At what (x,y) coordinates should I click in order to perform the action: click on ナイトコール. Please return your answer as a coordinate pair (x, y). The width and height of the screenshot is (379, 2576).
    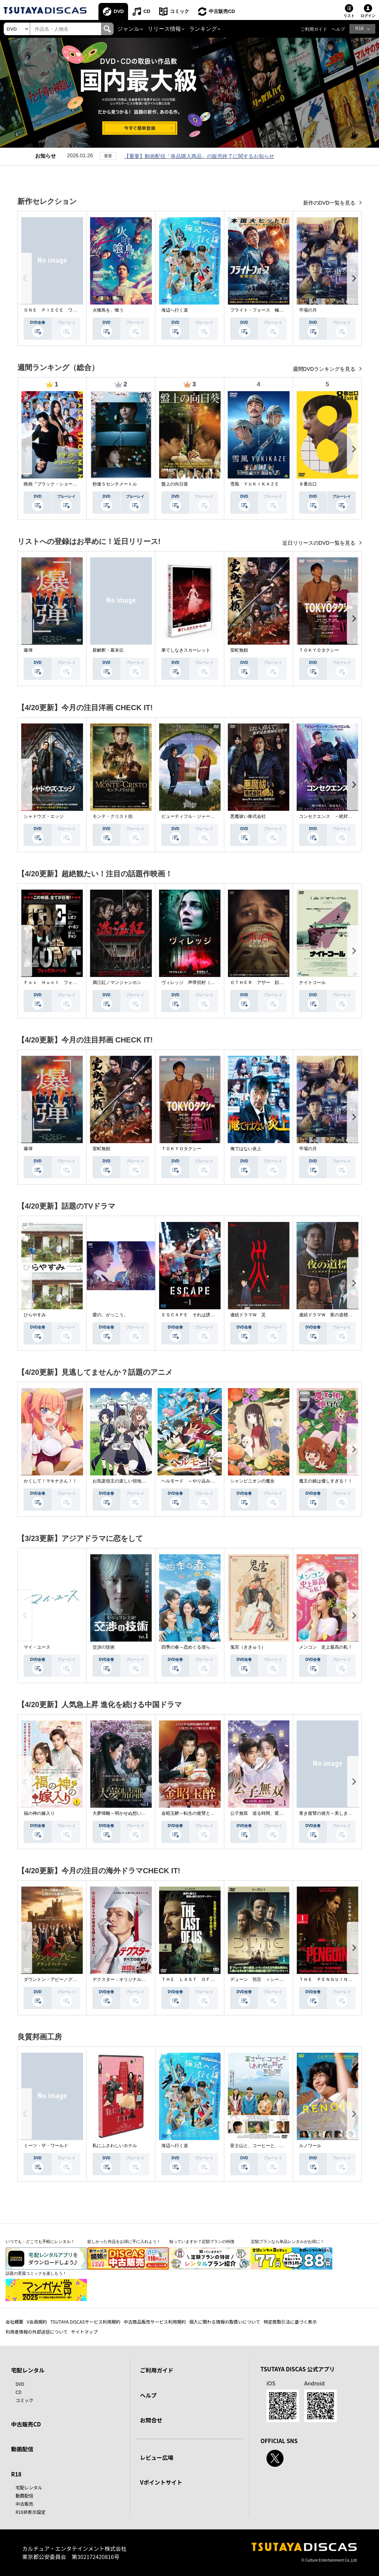
    Looking at the image, I should click on (312, 982).